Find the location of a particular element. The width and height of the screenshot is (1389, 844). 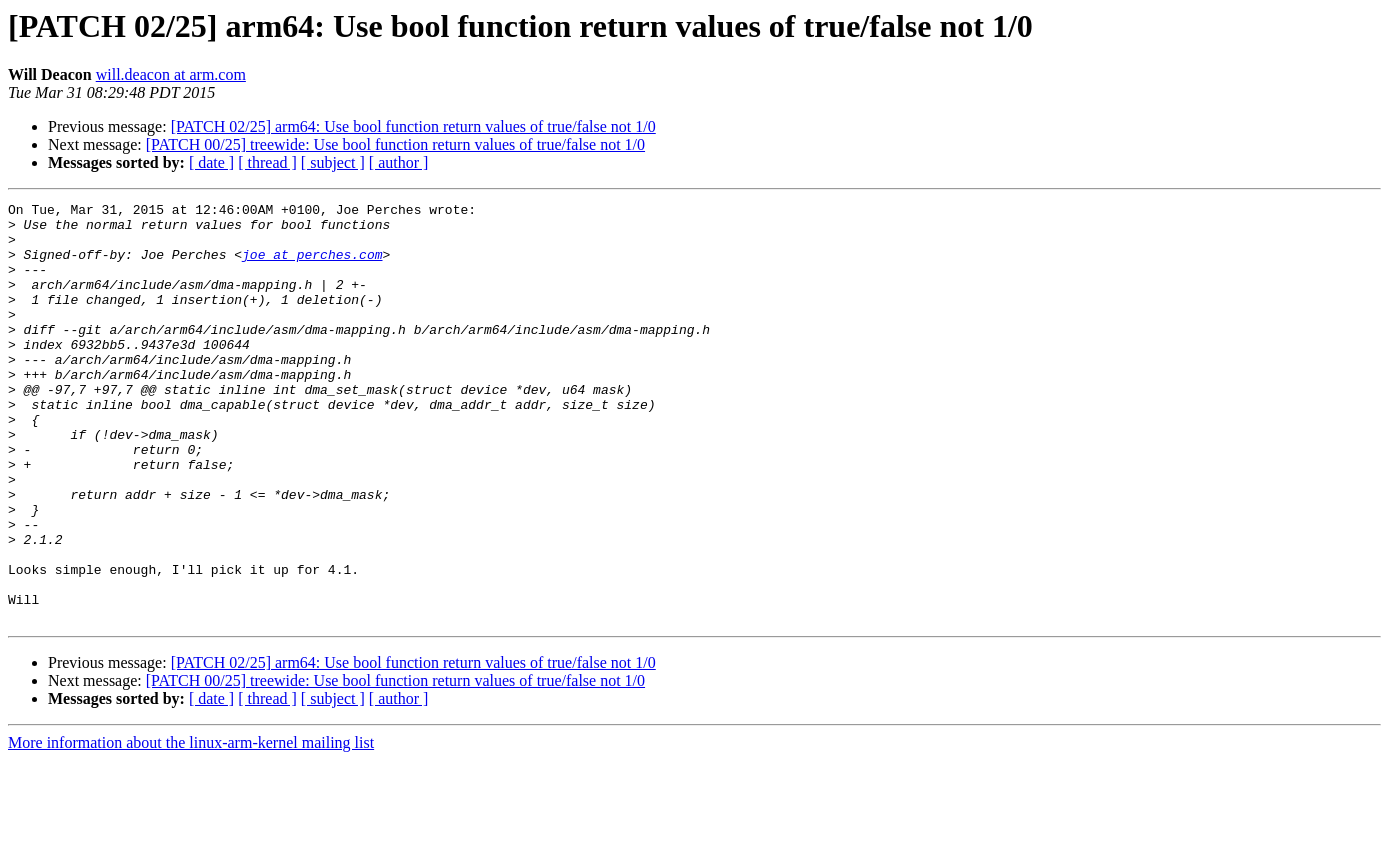

[ date ] is located at coordinates (211, 162).